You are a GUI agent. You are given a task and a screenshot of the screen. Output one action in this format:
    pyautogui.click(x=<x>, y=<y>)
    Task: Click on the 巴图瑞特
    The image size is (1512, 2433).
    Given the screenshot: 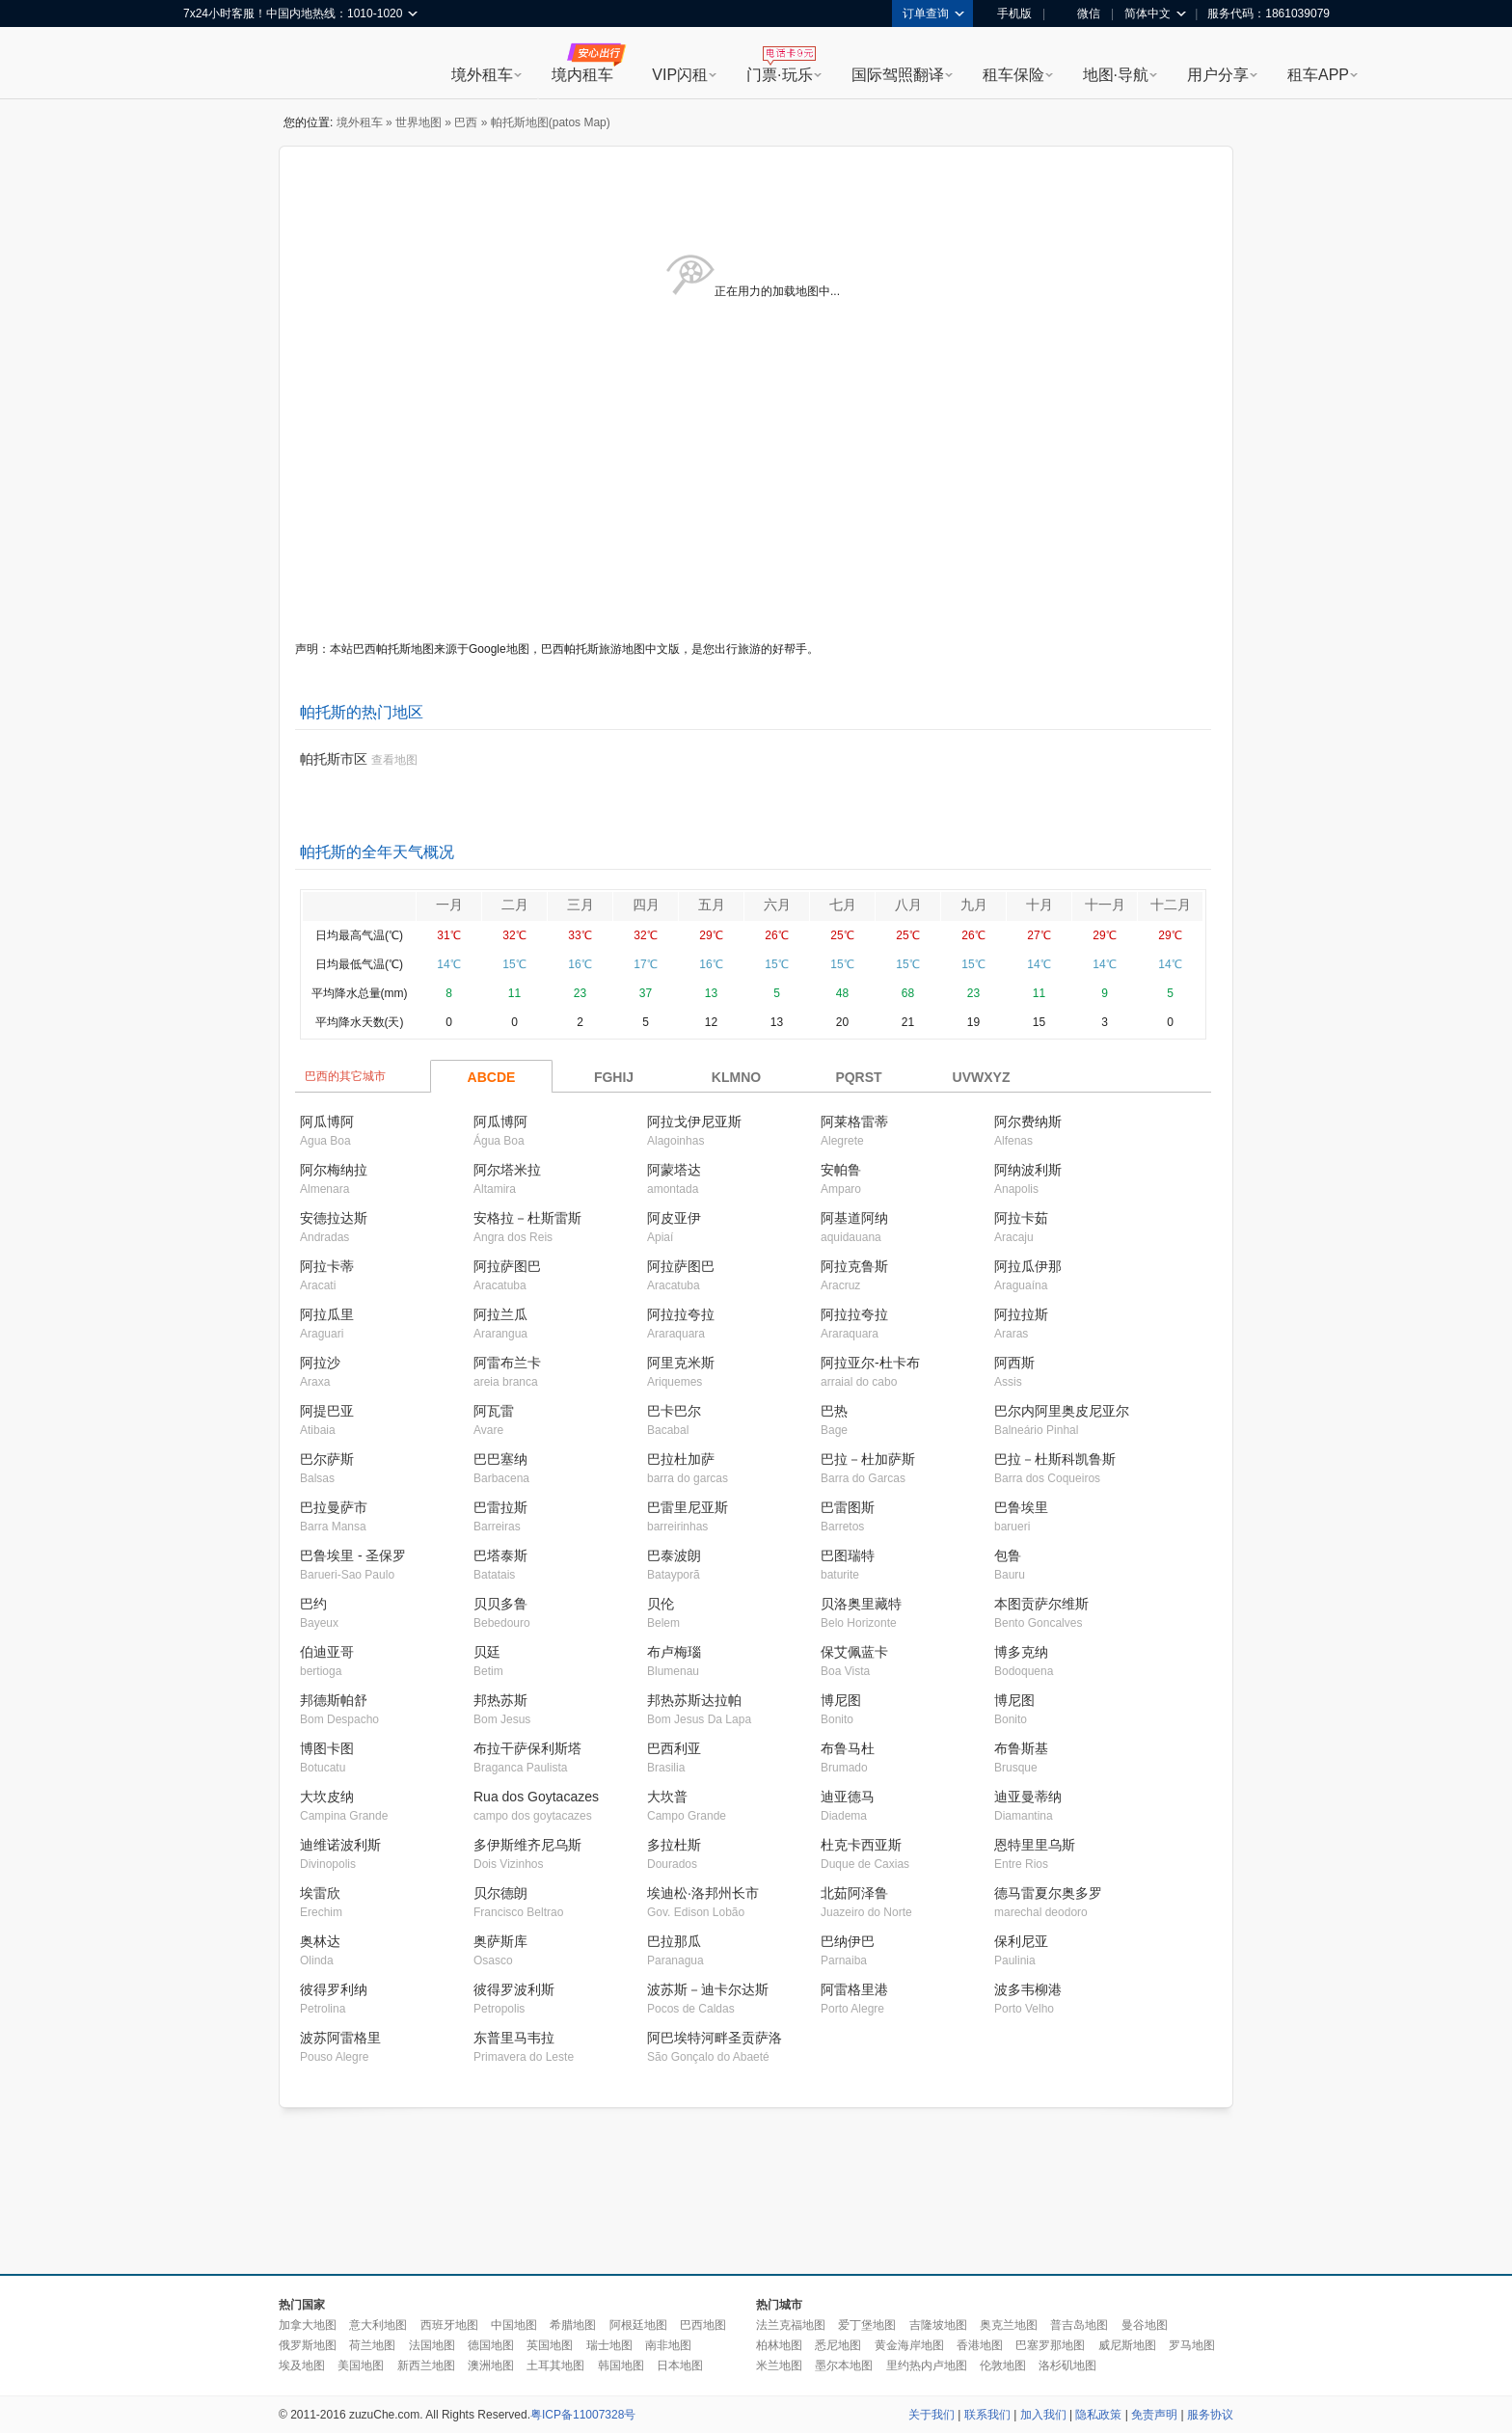 What is the action you would take?
    pyautogui.click(x=848, y=1555)
    